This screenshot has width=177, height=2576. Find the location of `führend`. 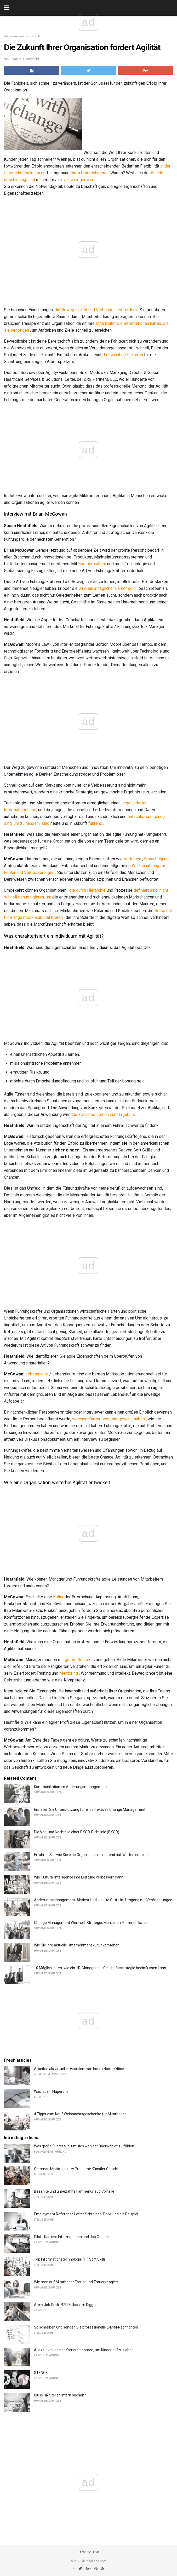

führend is located at coordinates (95, 823).